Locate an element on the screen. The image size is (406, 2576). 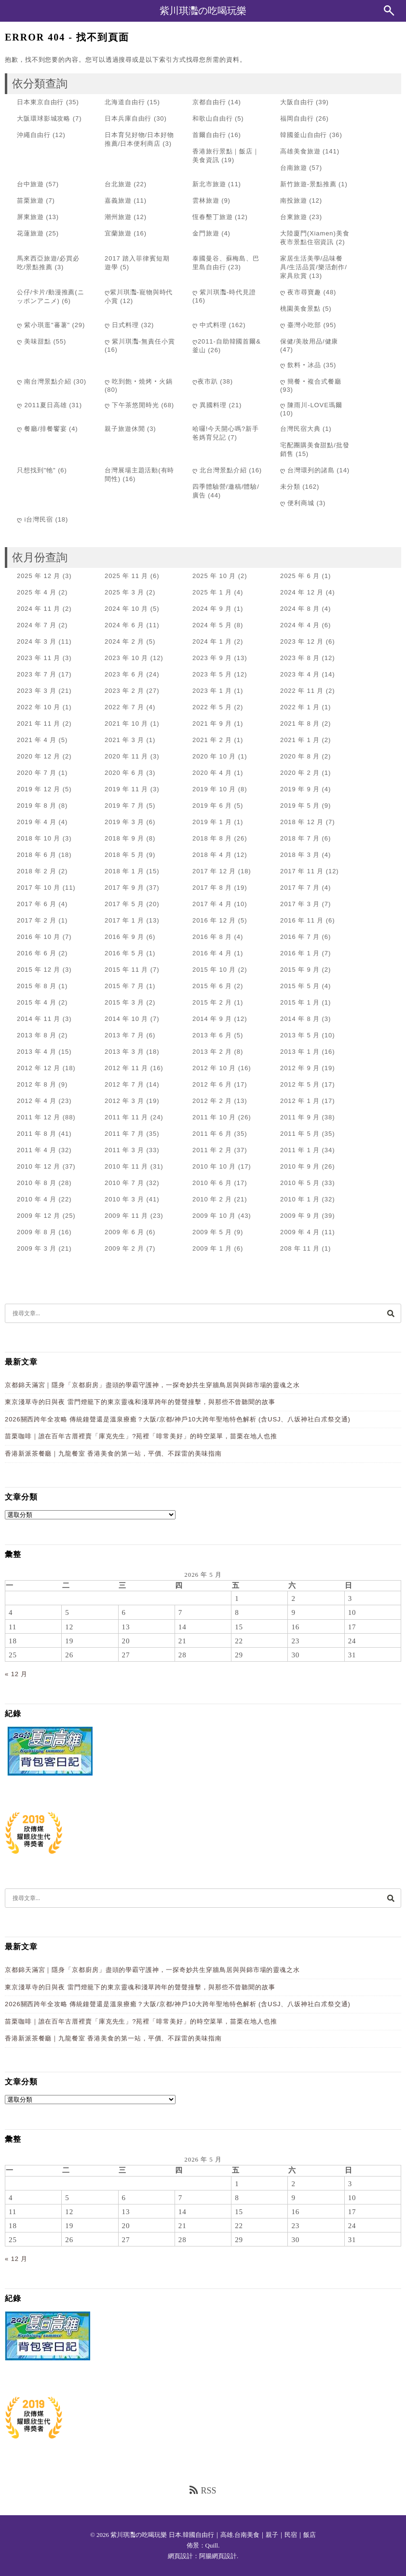
2016 年 4 月 is located at coordinates (212, 953).